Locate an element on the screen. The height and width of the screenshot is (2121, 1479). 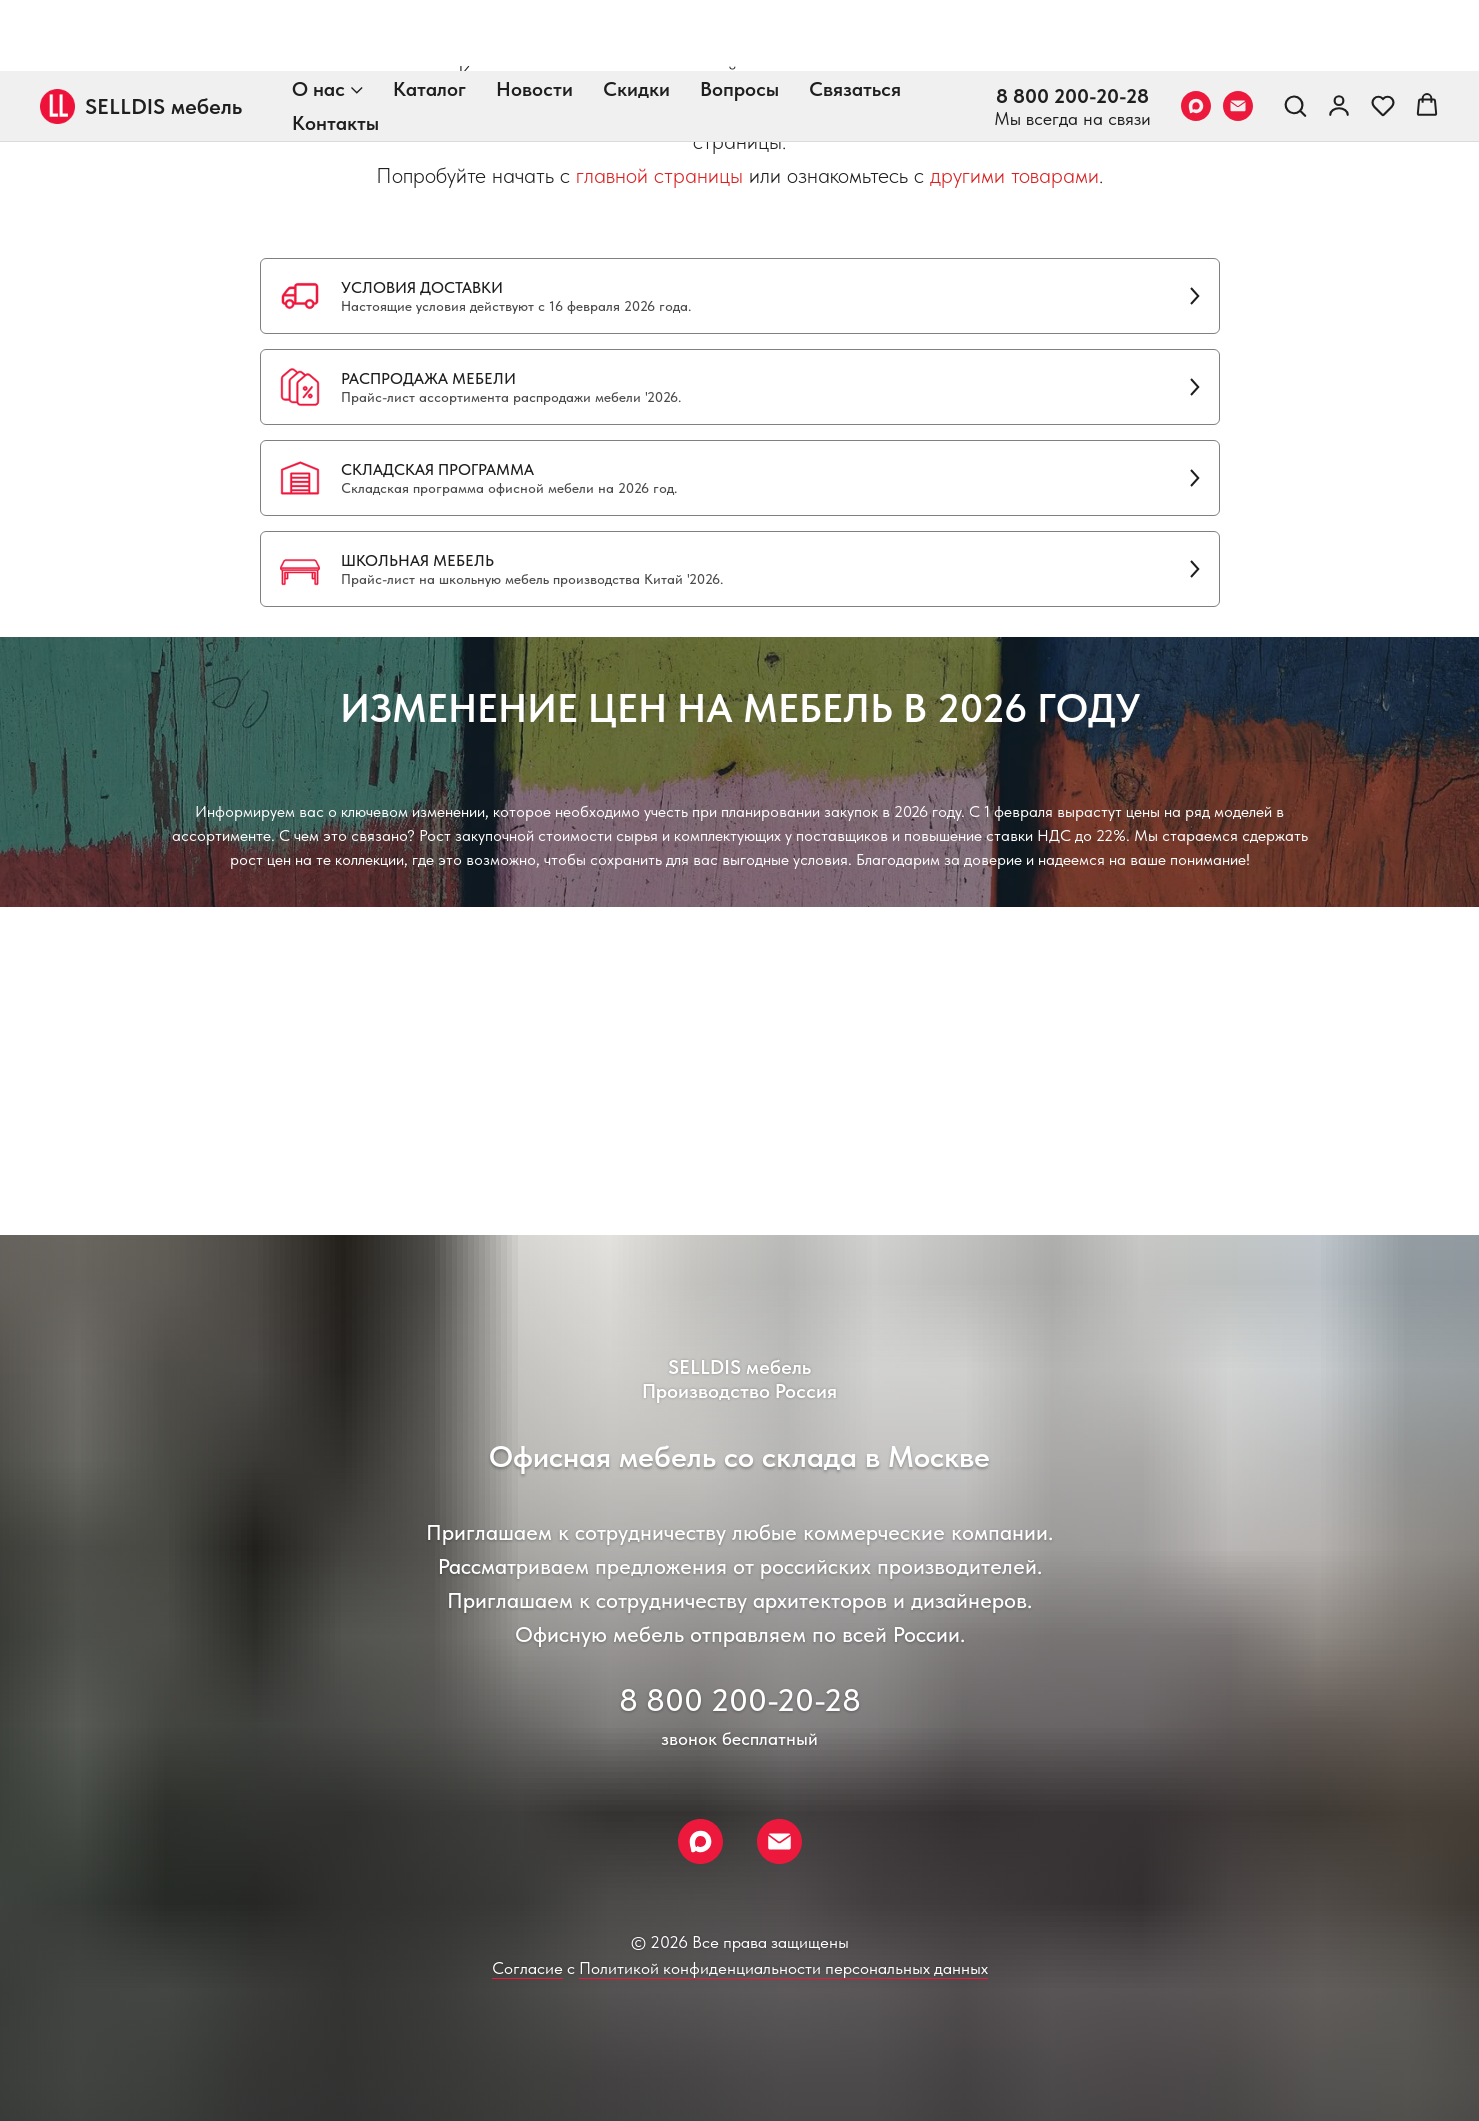
О нас is located at coordinates (318, 18).